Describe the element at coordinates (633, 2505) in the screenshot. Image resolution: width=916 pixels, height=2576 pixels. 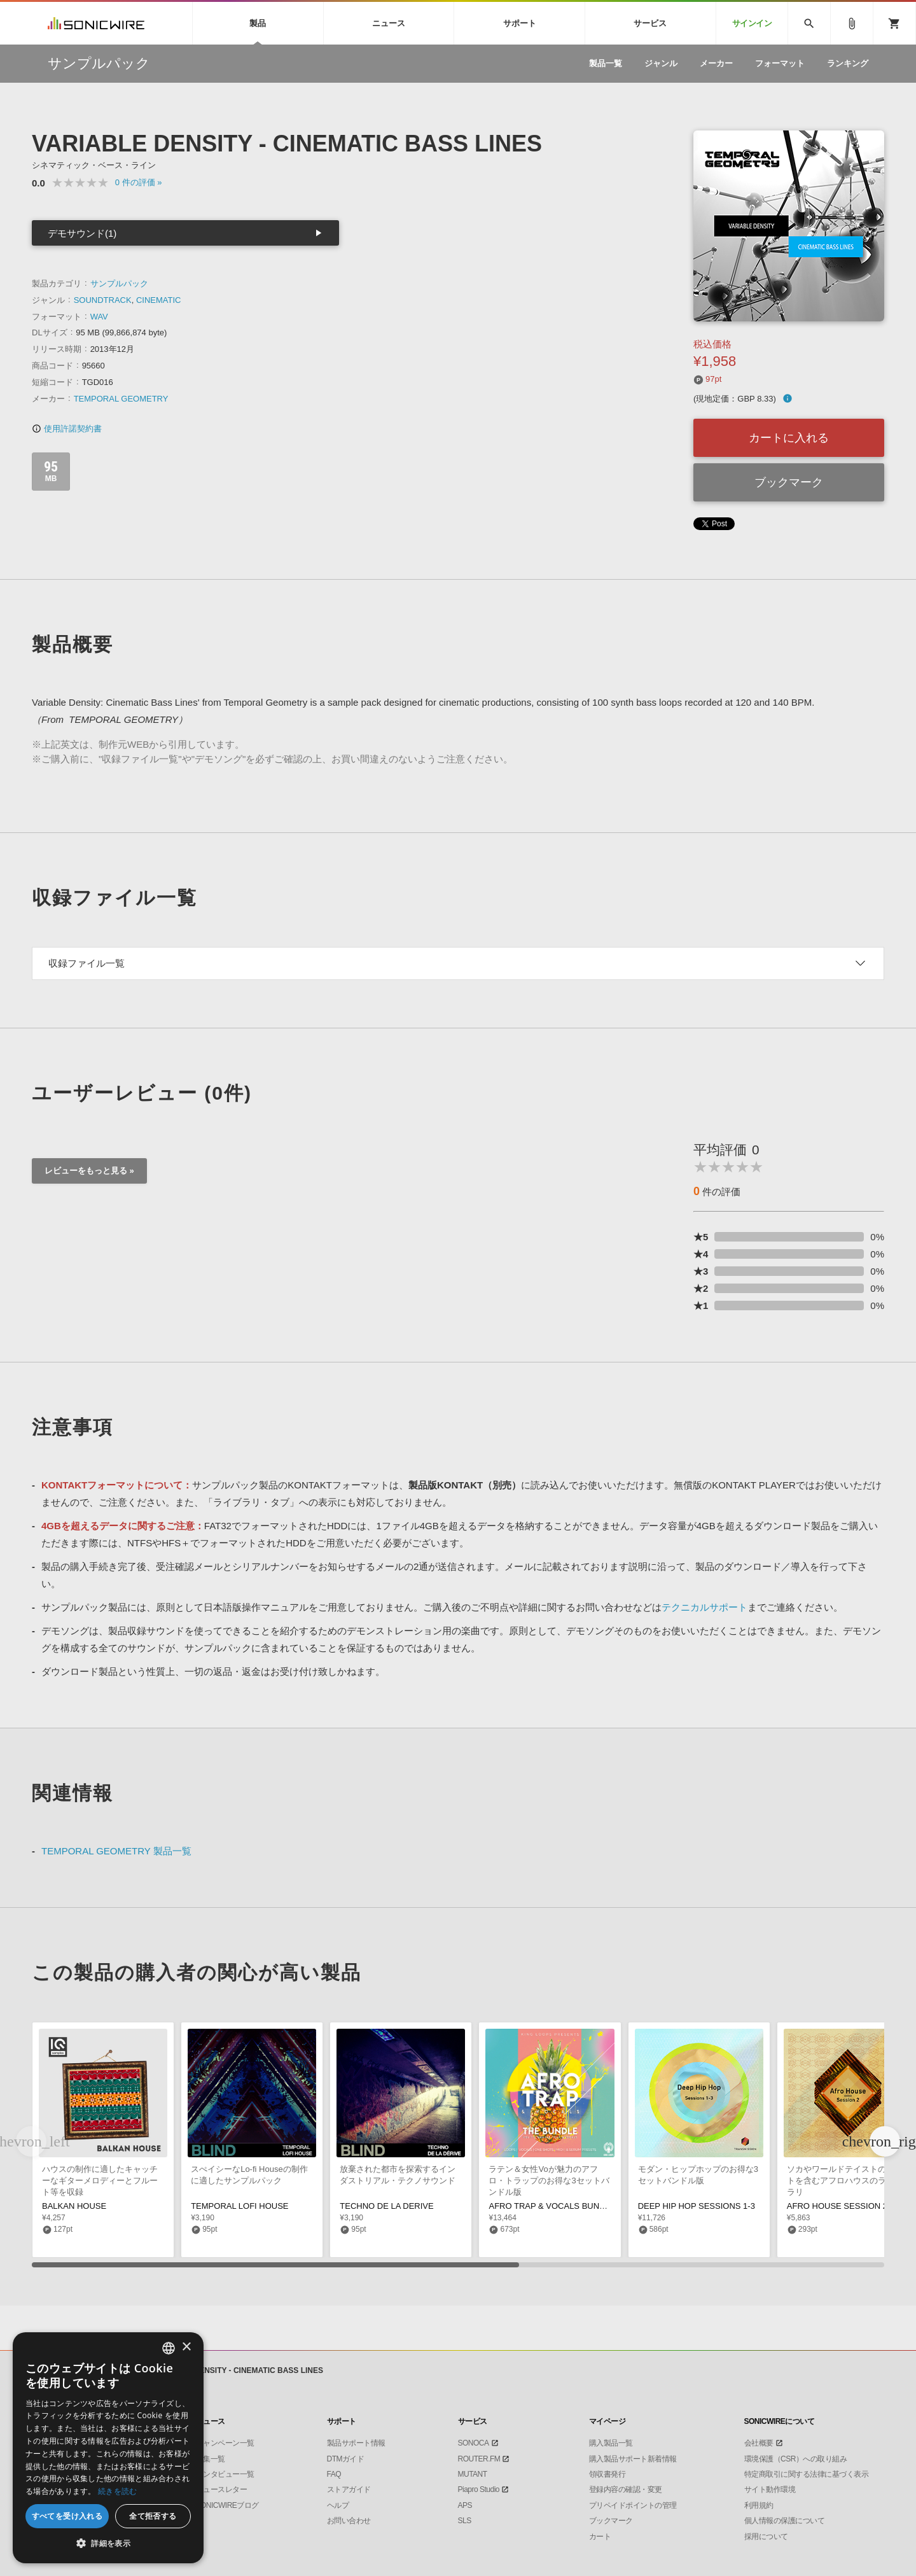
I see `プリペイドポイントの管理` at that location.